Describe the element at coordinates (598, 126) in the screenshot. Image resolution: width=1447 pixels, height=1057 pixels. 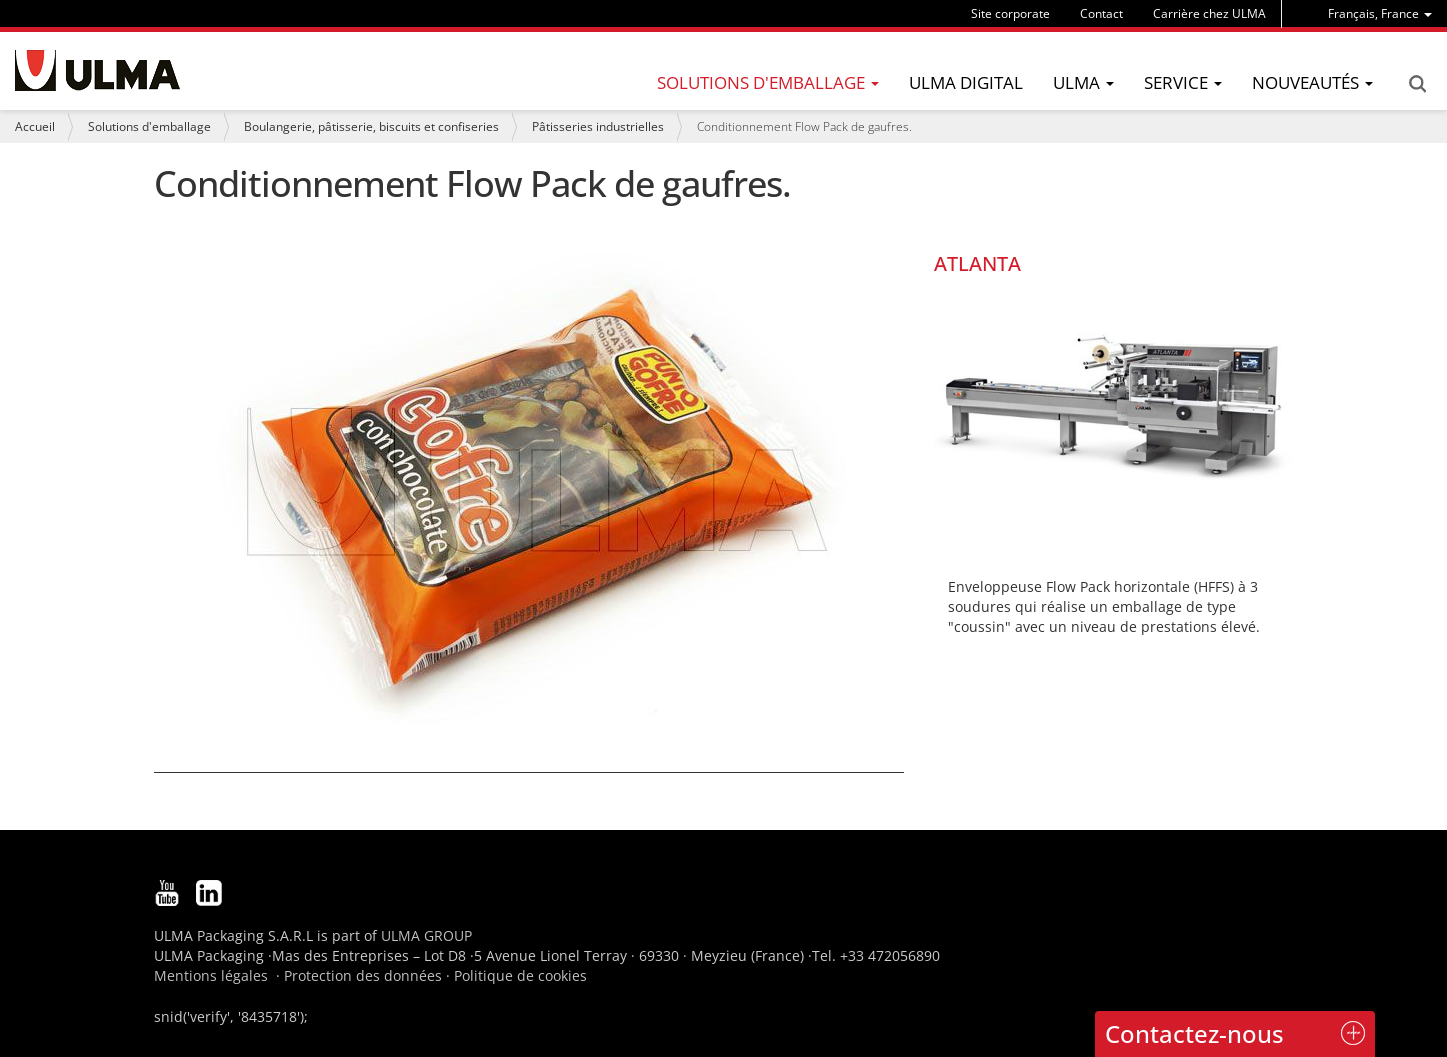
I see `Pâtisseries industrielles` at that location.